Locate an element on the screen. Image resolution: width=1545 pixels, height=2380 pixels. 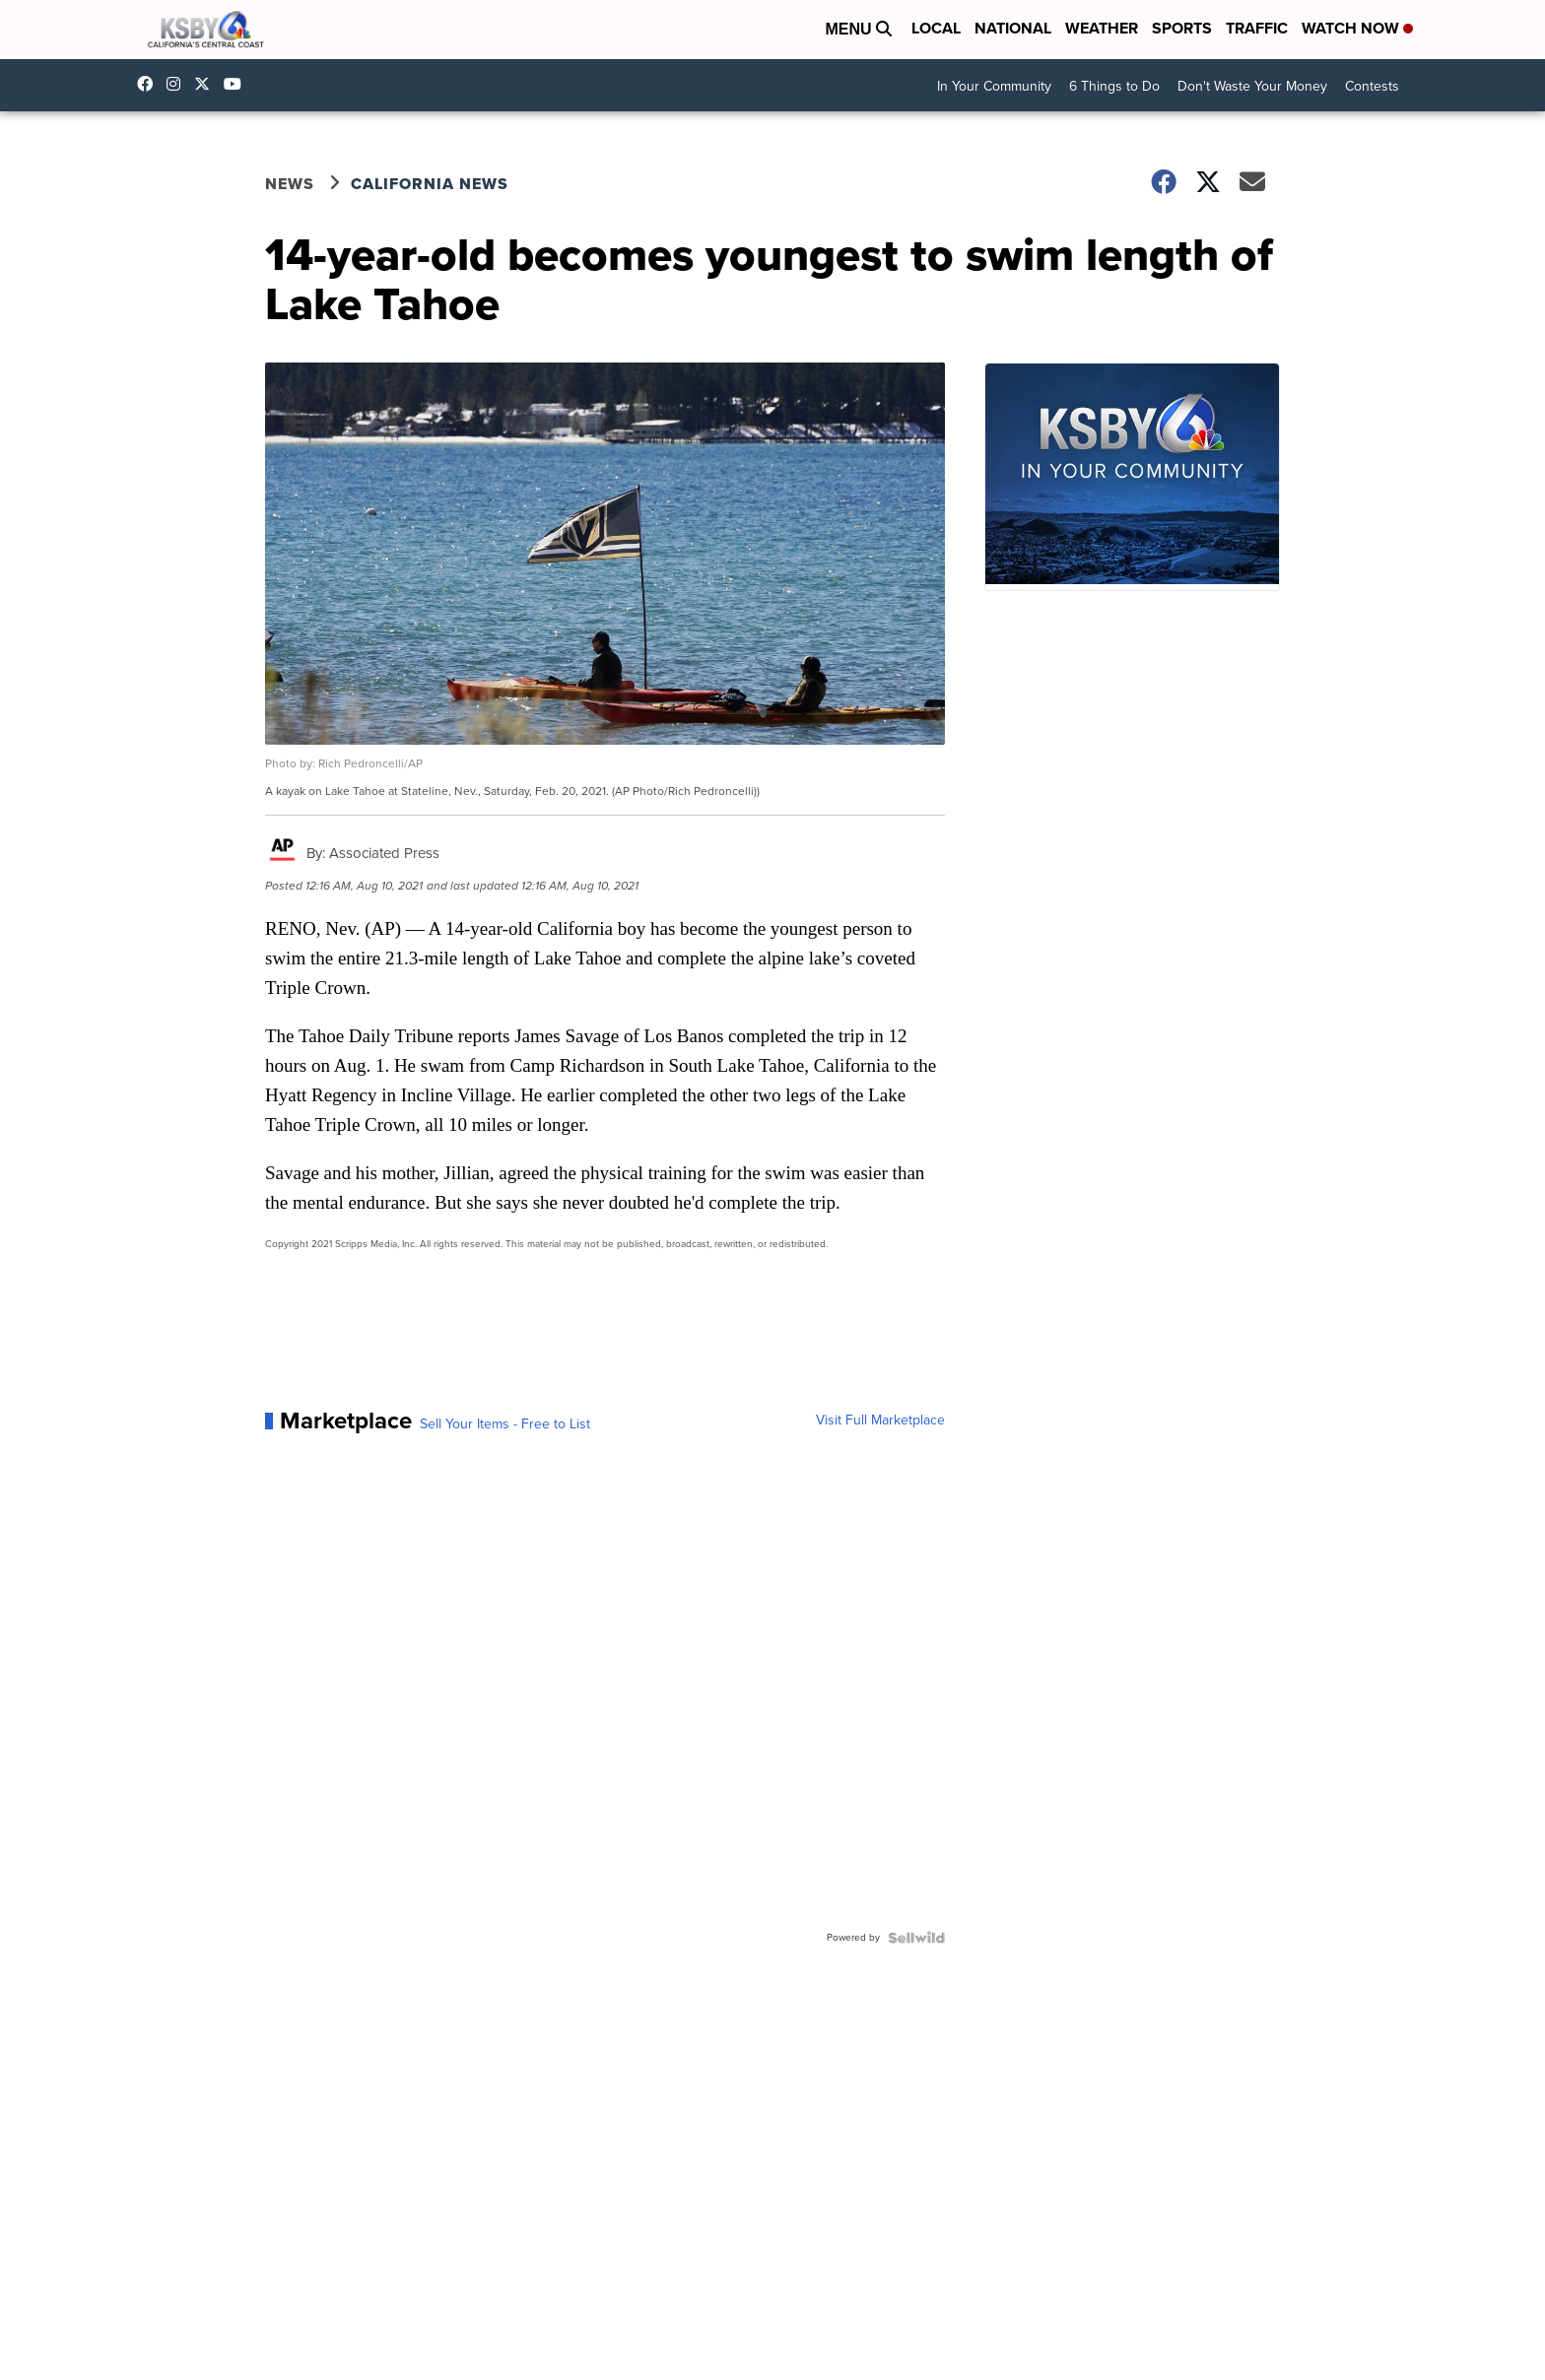
National is located at coordinates (1012, 28).